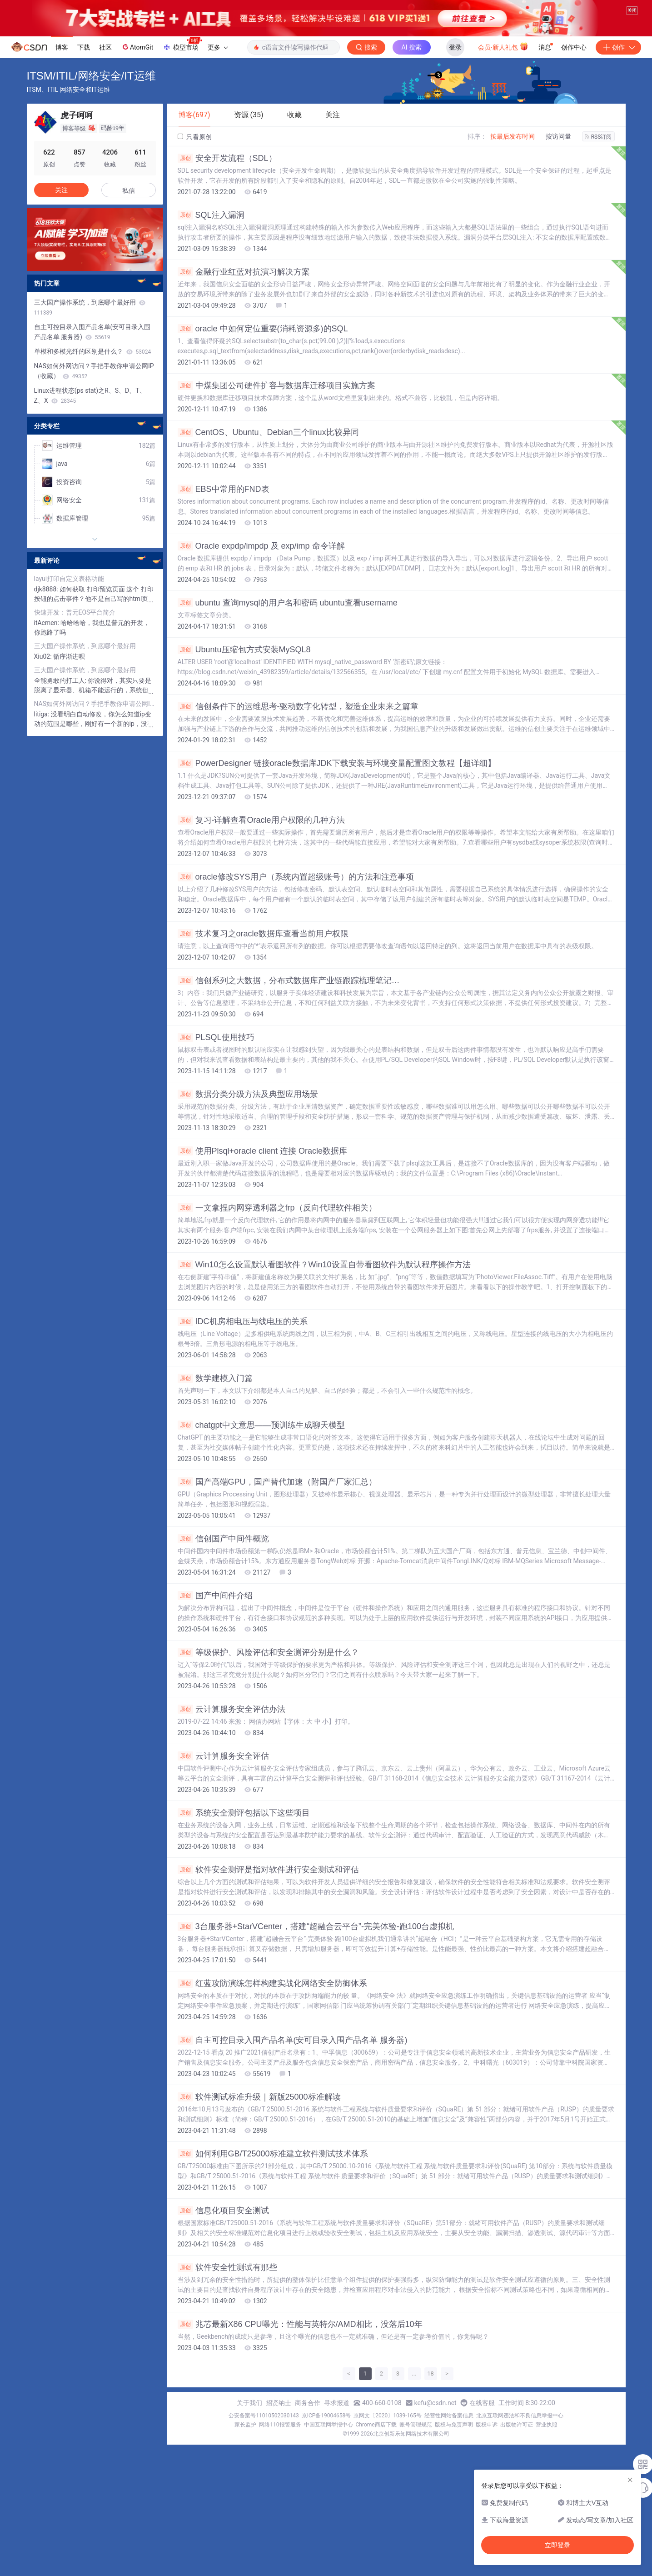 The height and width of the screenshot is (2576, 652). What do you see at coordinates (61, 208) in the screenshot?
I see `关注` at bounding box center [61, 208].